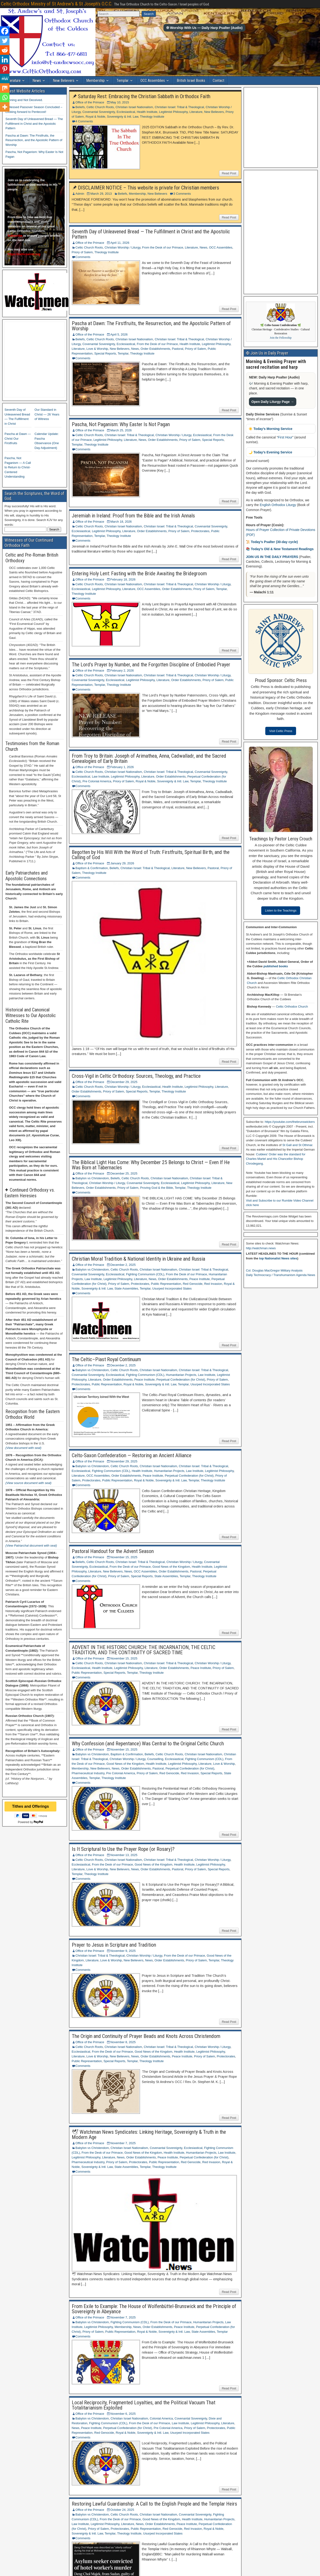  Describe the element at coordinates (95, 116) in the screenshot. I see `Royal & Noble` at that location.